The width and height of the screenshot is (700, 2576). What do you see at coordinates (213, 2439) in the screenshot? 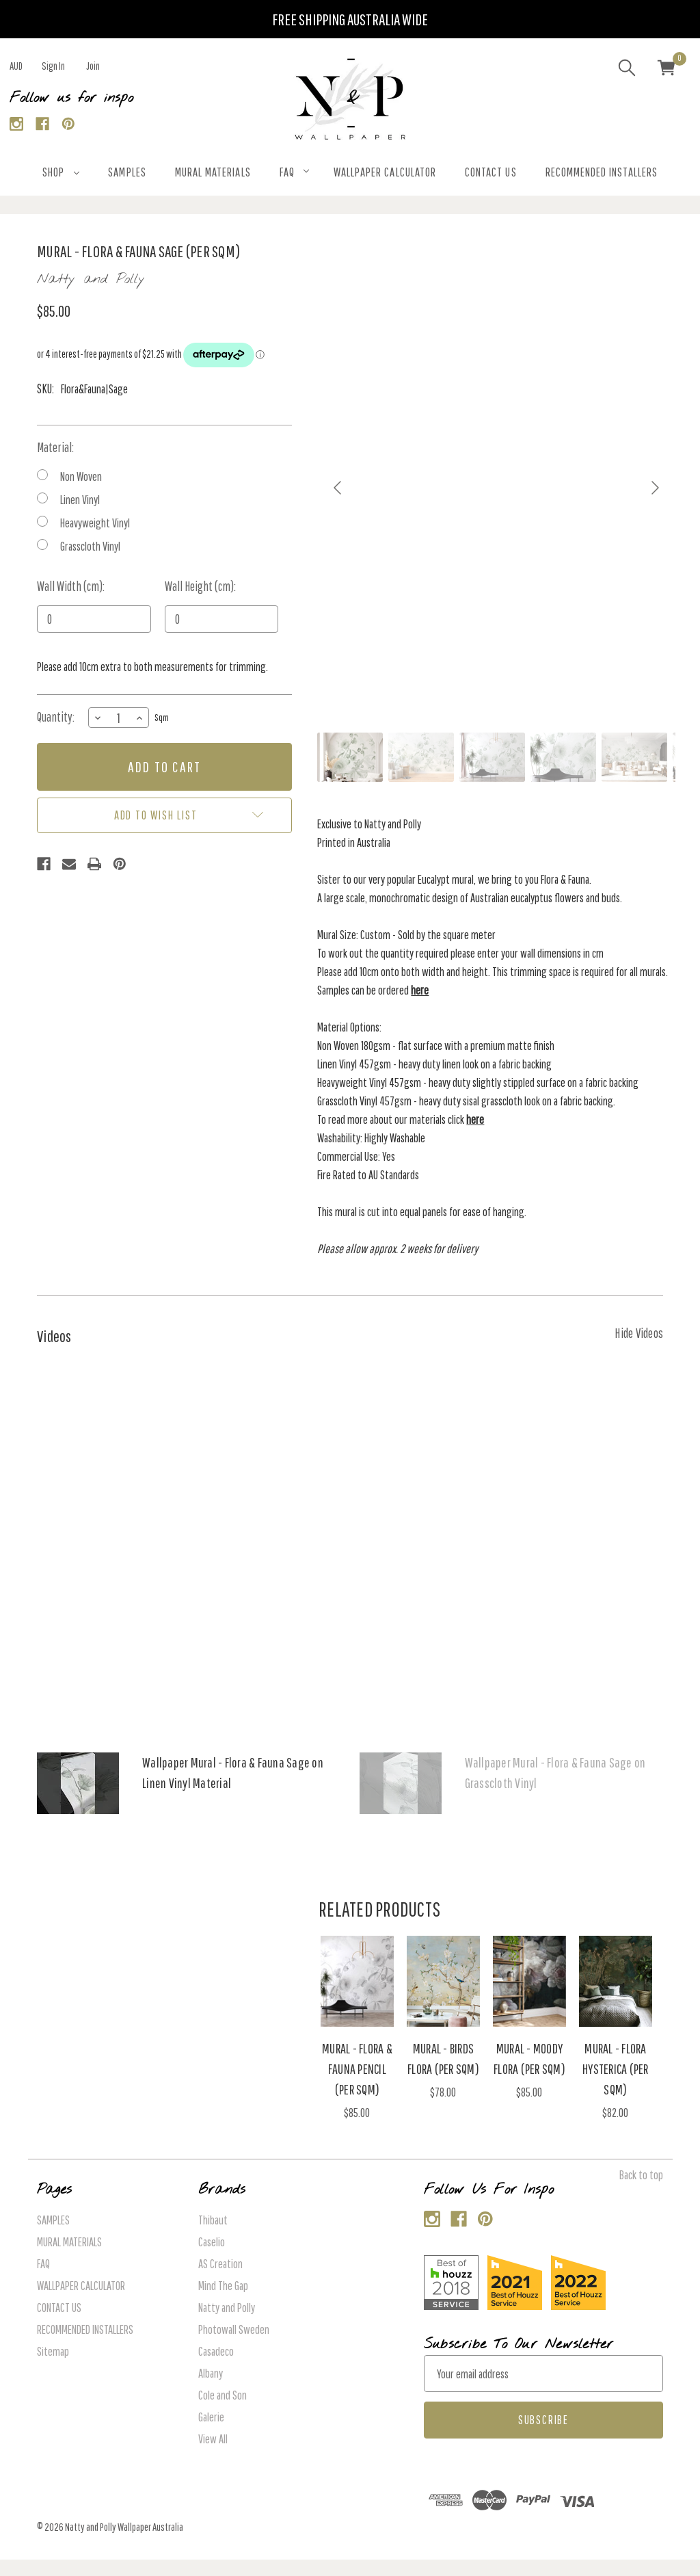
I see `View All` at bounding box center [213, 2439].